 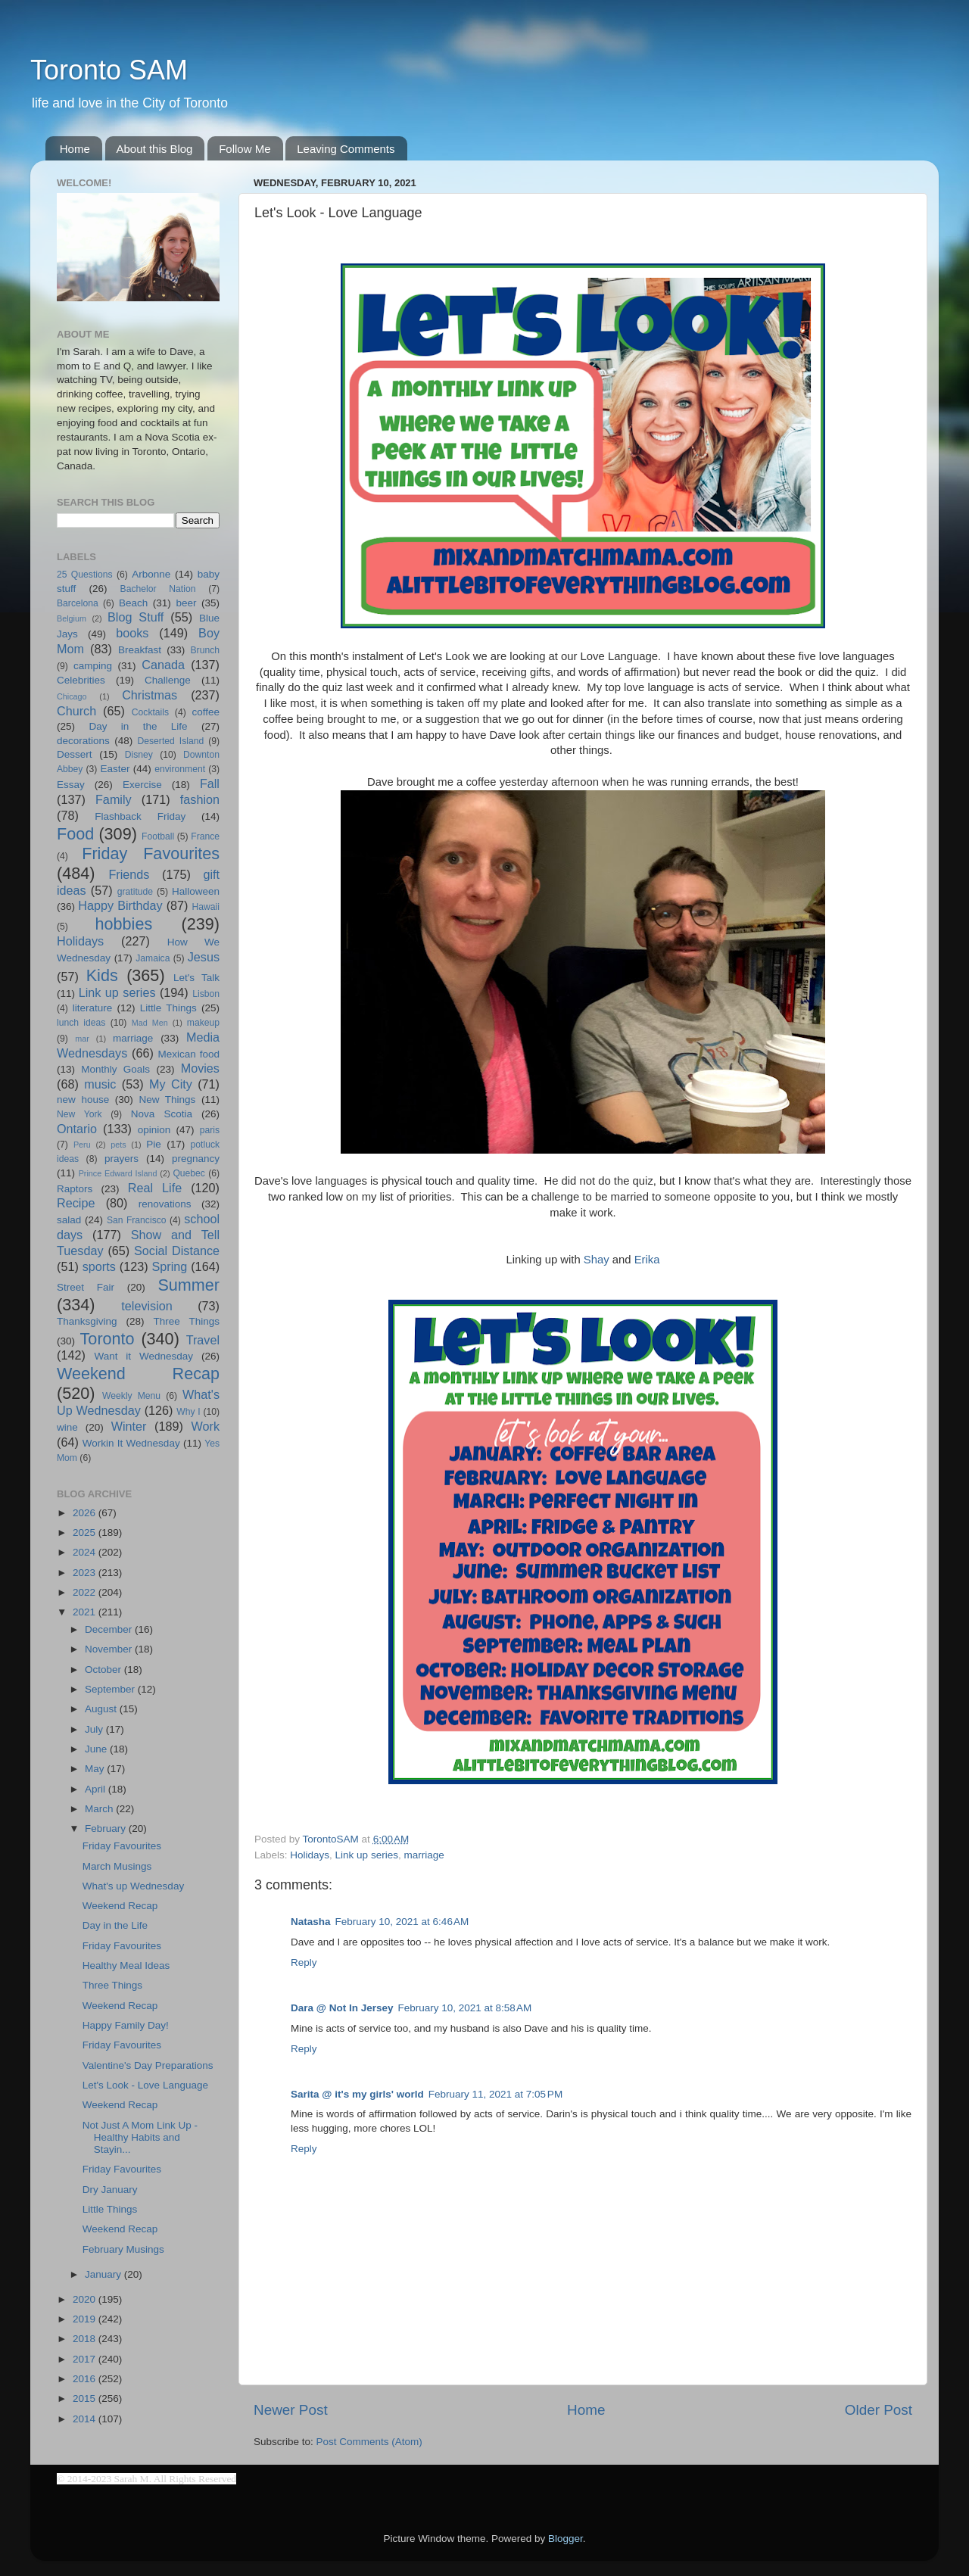 What do you see at coordinates (99, 1266) in the screenshot?
I see `sports` at bounding box center [99, 1266].